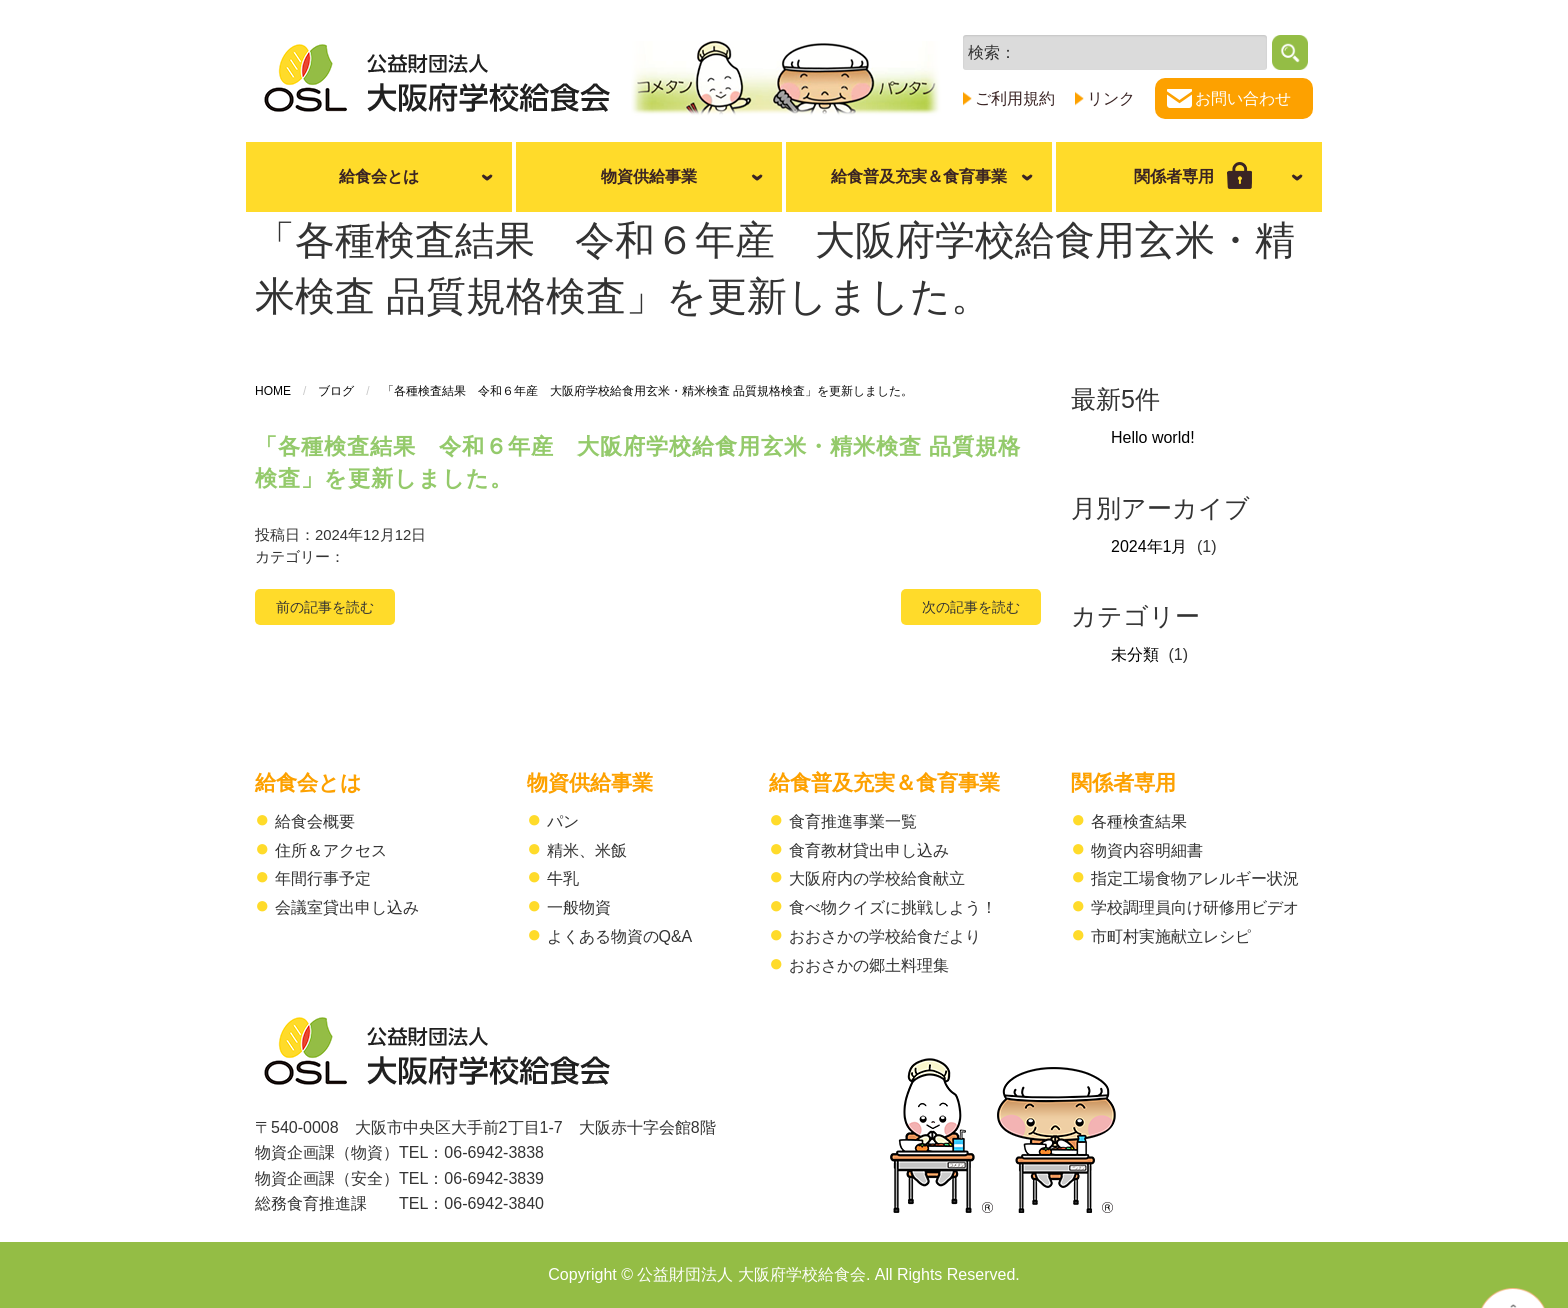 Image resolution: width=1568 pixels, height=1308 pixels. What do you see at coordinates (1195, 907) in the screenshot?
I see `学校調理員向け研修用ビデオ` at bounding box center [1195, 907].